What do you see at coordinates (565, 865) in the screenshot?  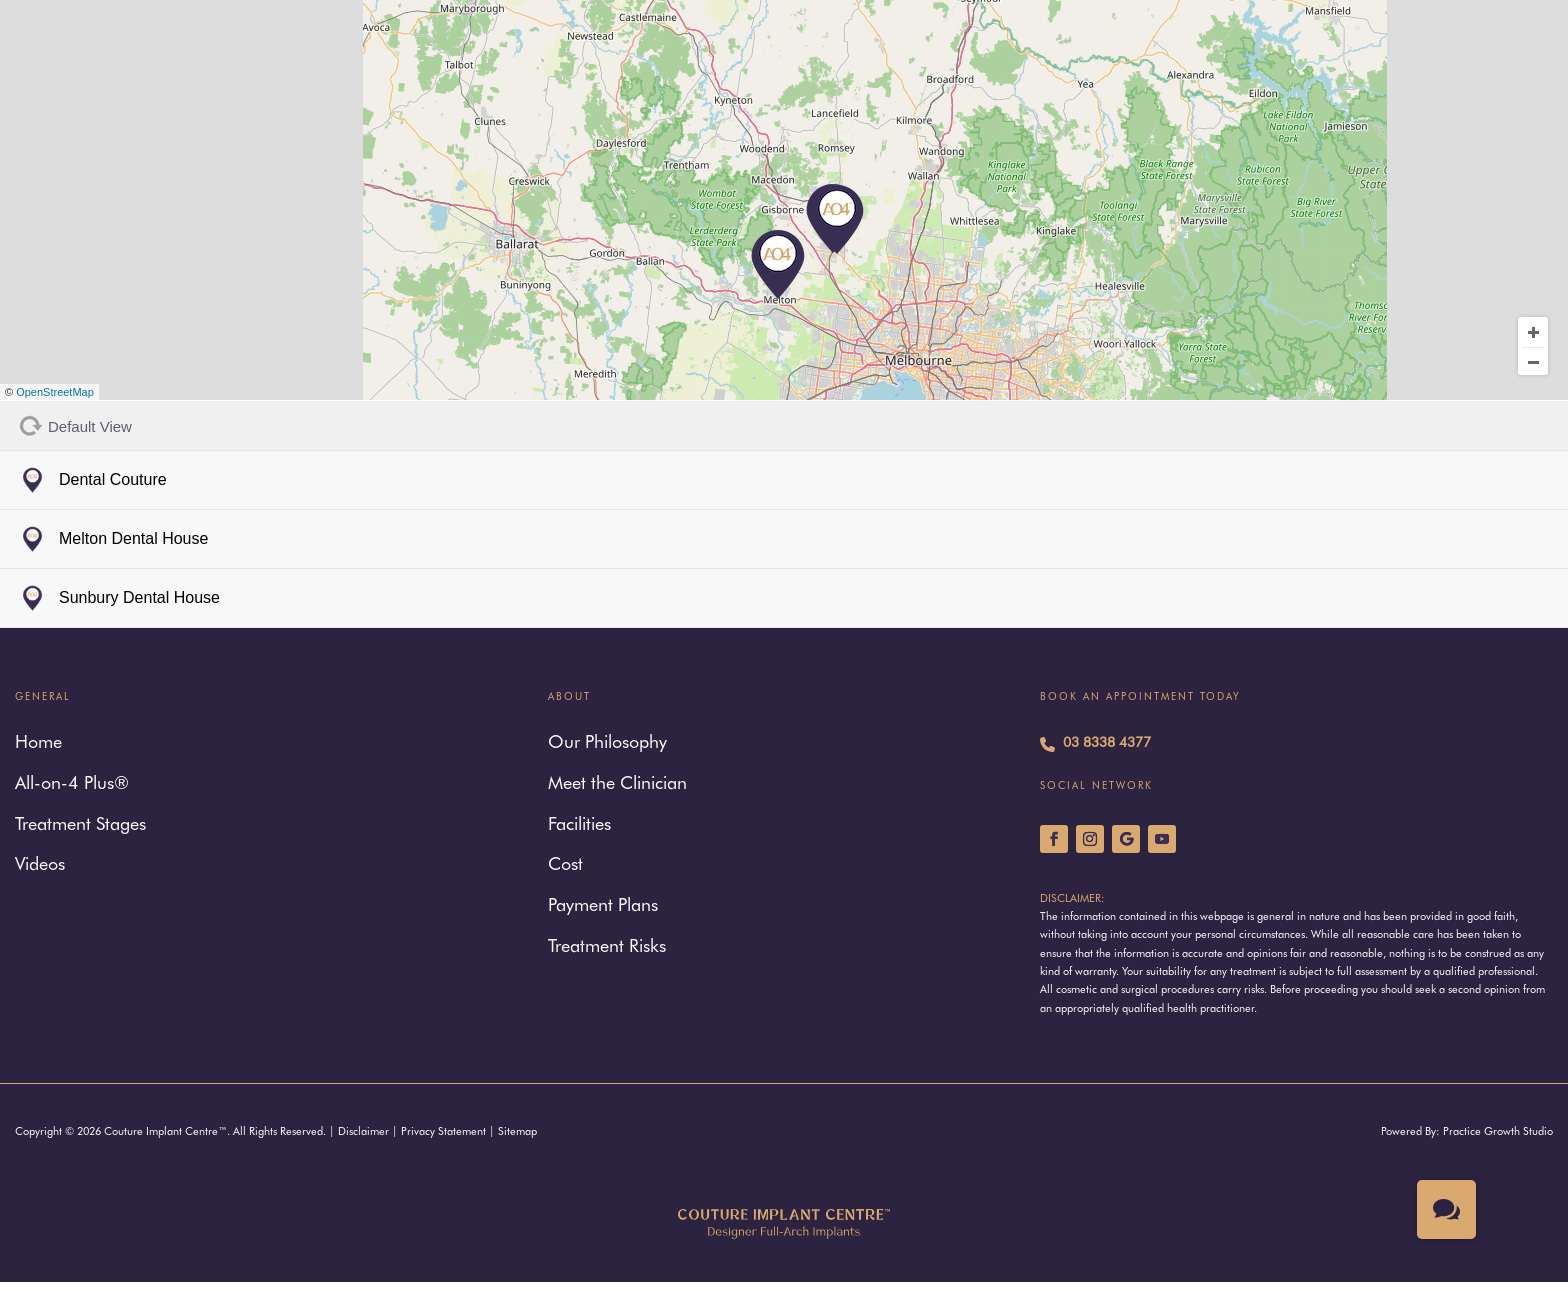 I see `Cost` at bounding box center [565, 865].